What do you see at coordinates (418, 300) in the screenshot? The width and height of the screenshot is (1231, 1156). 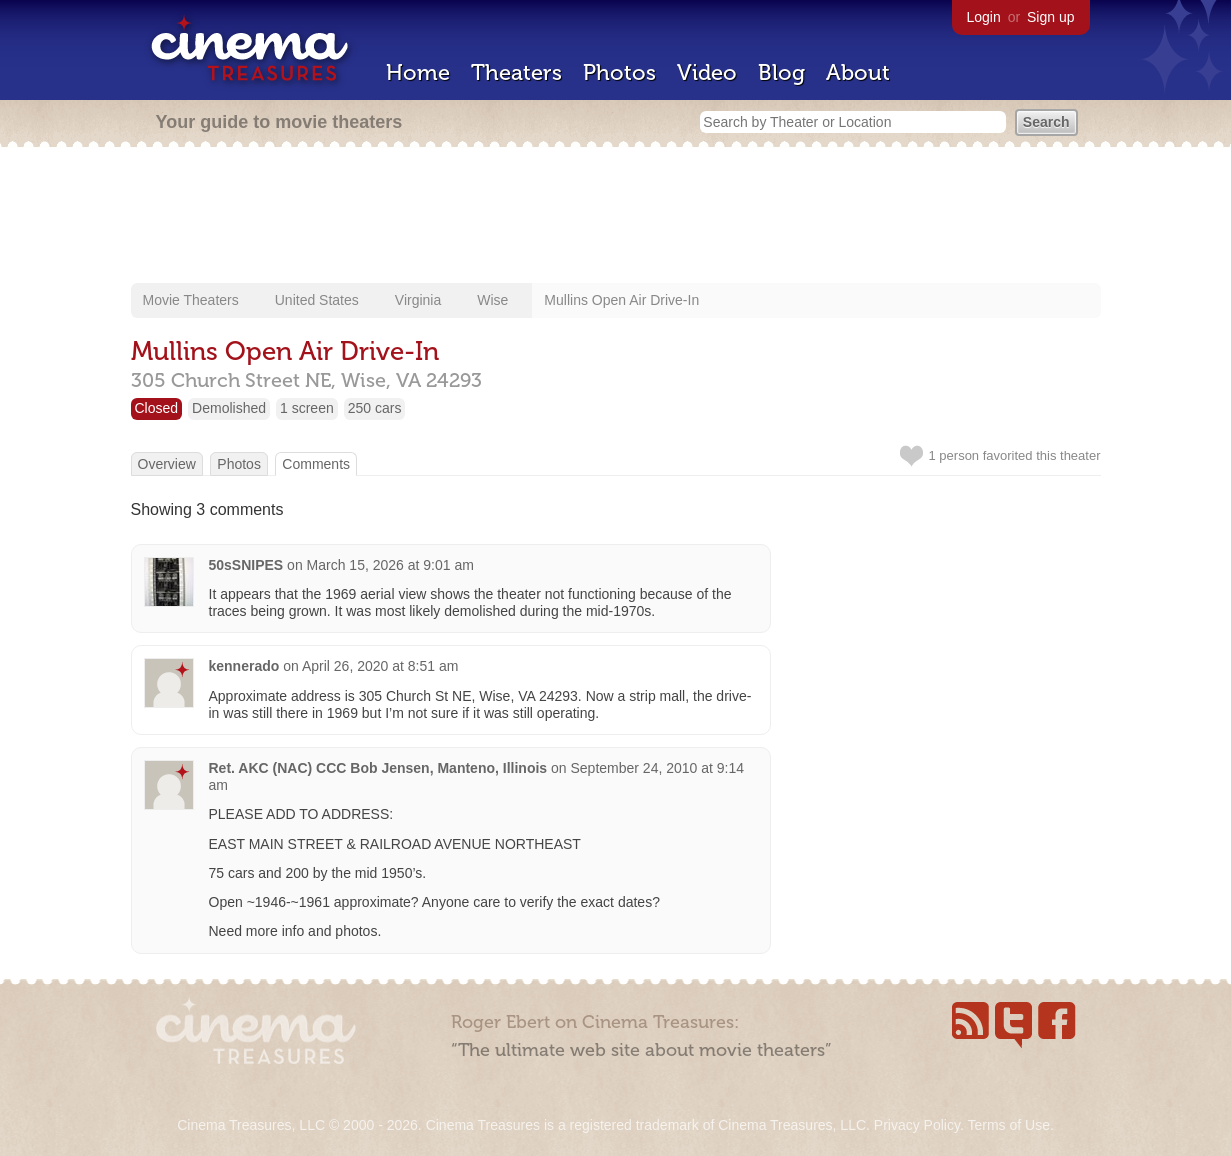 I see `Virginia` at bounding box center [418, 300].